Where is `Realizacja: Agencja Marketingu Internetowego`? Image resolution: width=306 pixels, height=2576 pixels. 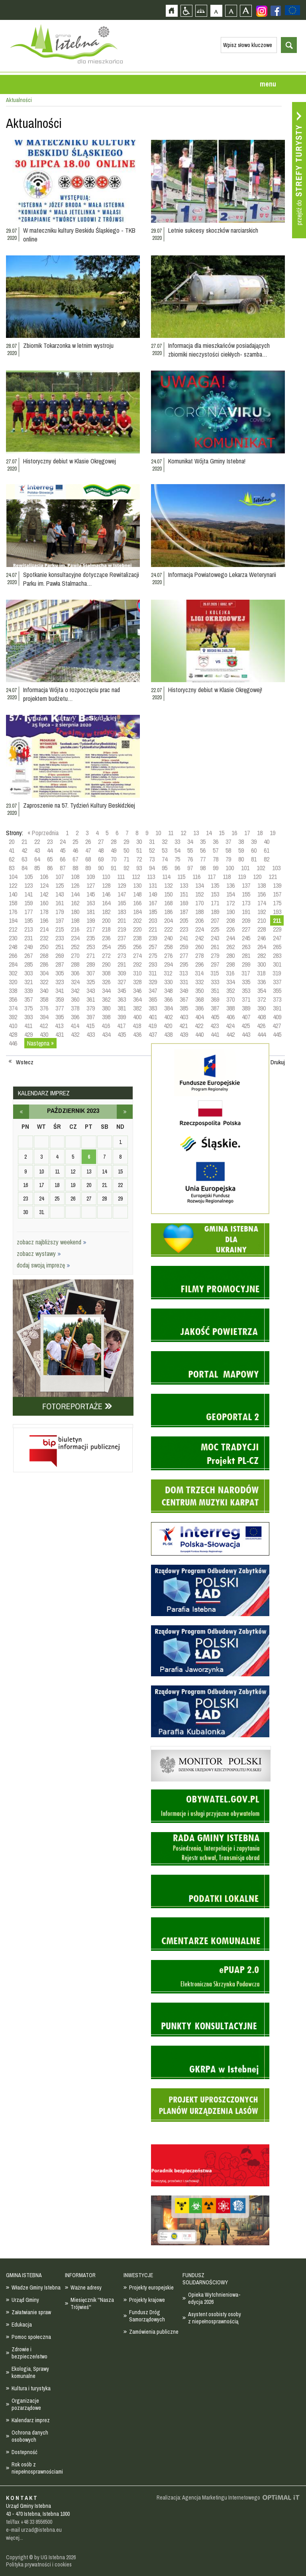 Realizacja: Agencja Marketingu Internetowego is located at coordinates (208, 2497).